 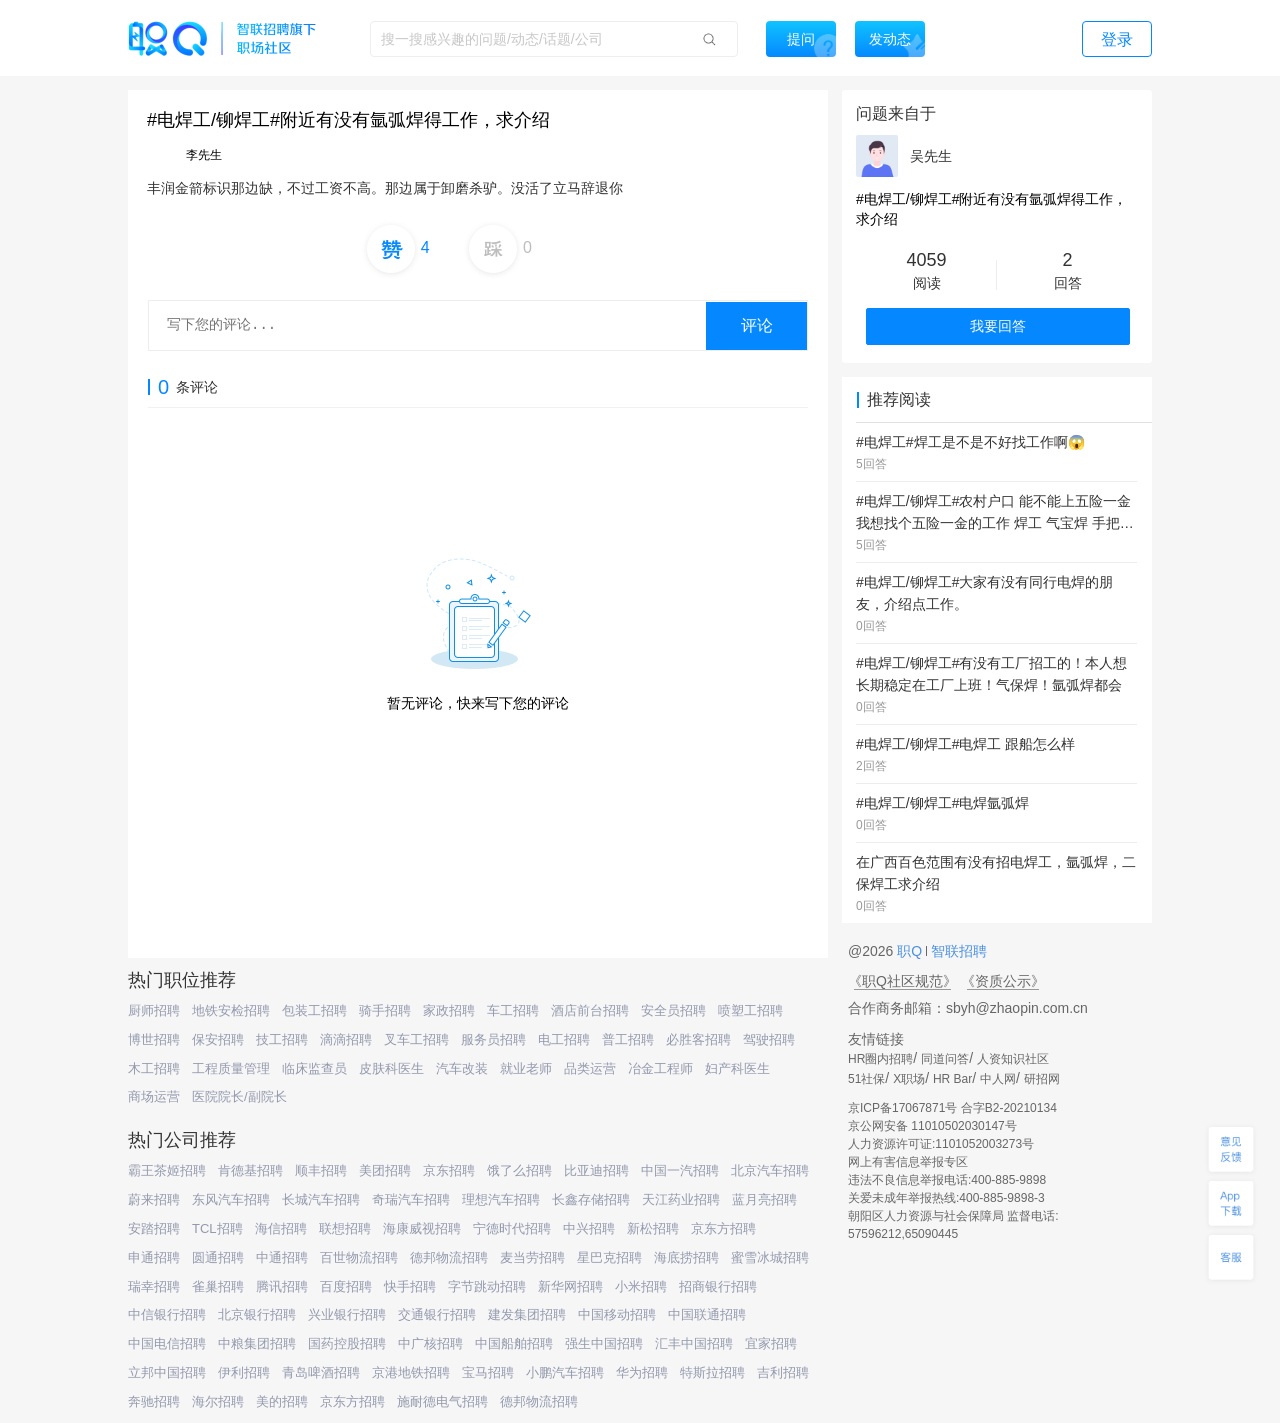 What do you see at coordinates (673, 1010) in the screenshot?
I see `安全员招聘` at bounding box center [673, 1010].